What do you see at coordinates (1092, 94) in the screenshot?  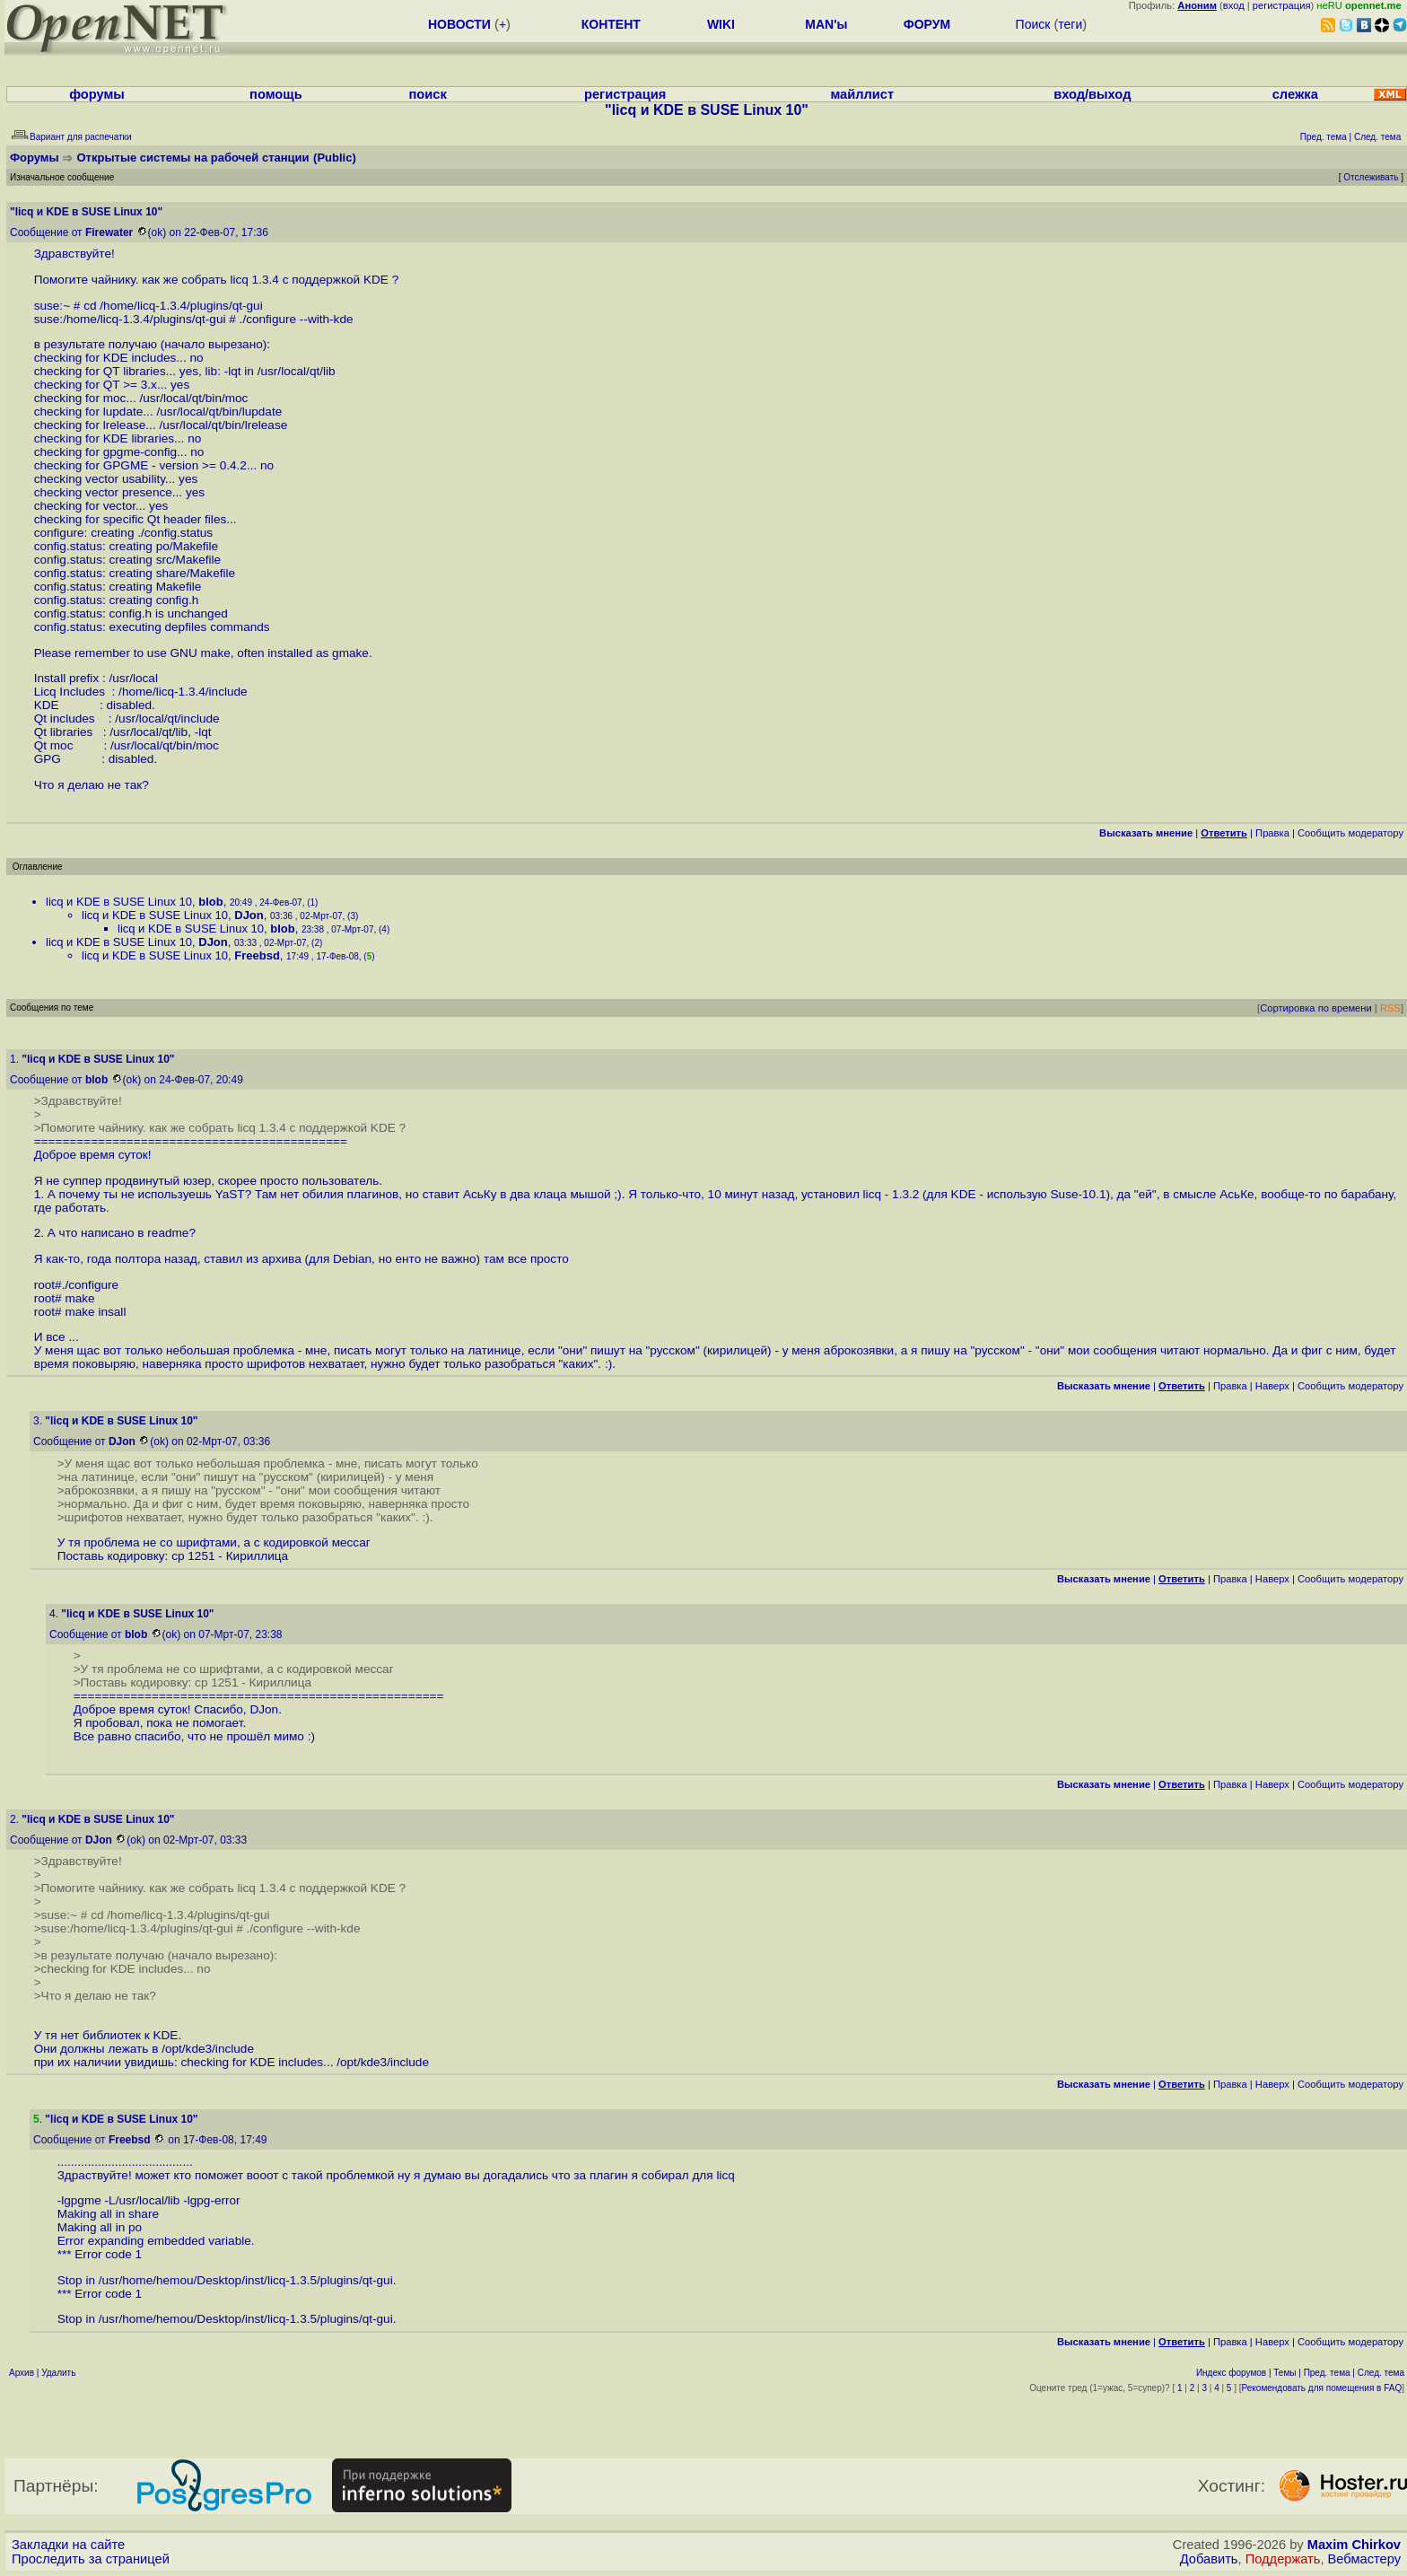 I see `вход/выход` at bounding box center [1092, 94].